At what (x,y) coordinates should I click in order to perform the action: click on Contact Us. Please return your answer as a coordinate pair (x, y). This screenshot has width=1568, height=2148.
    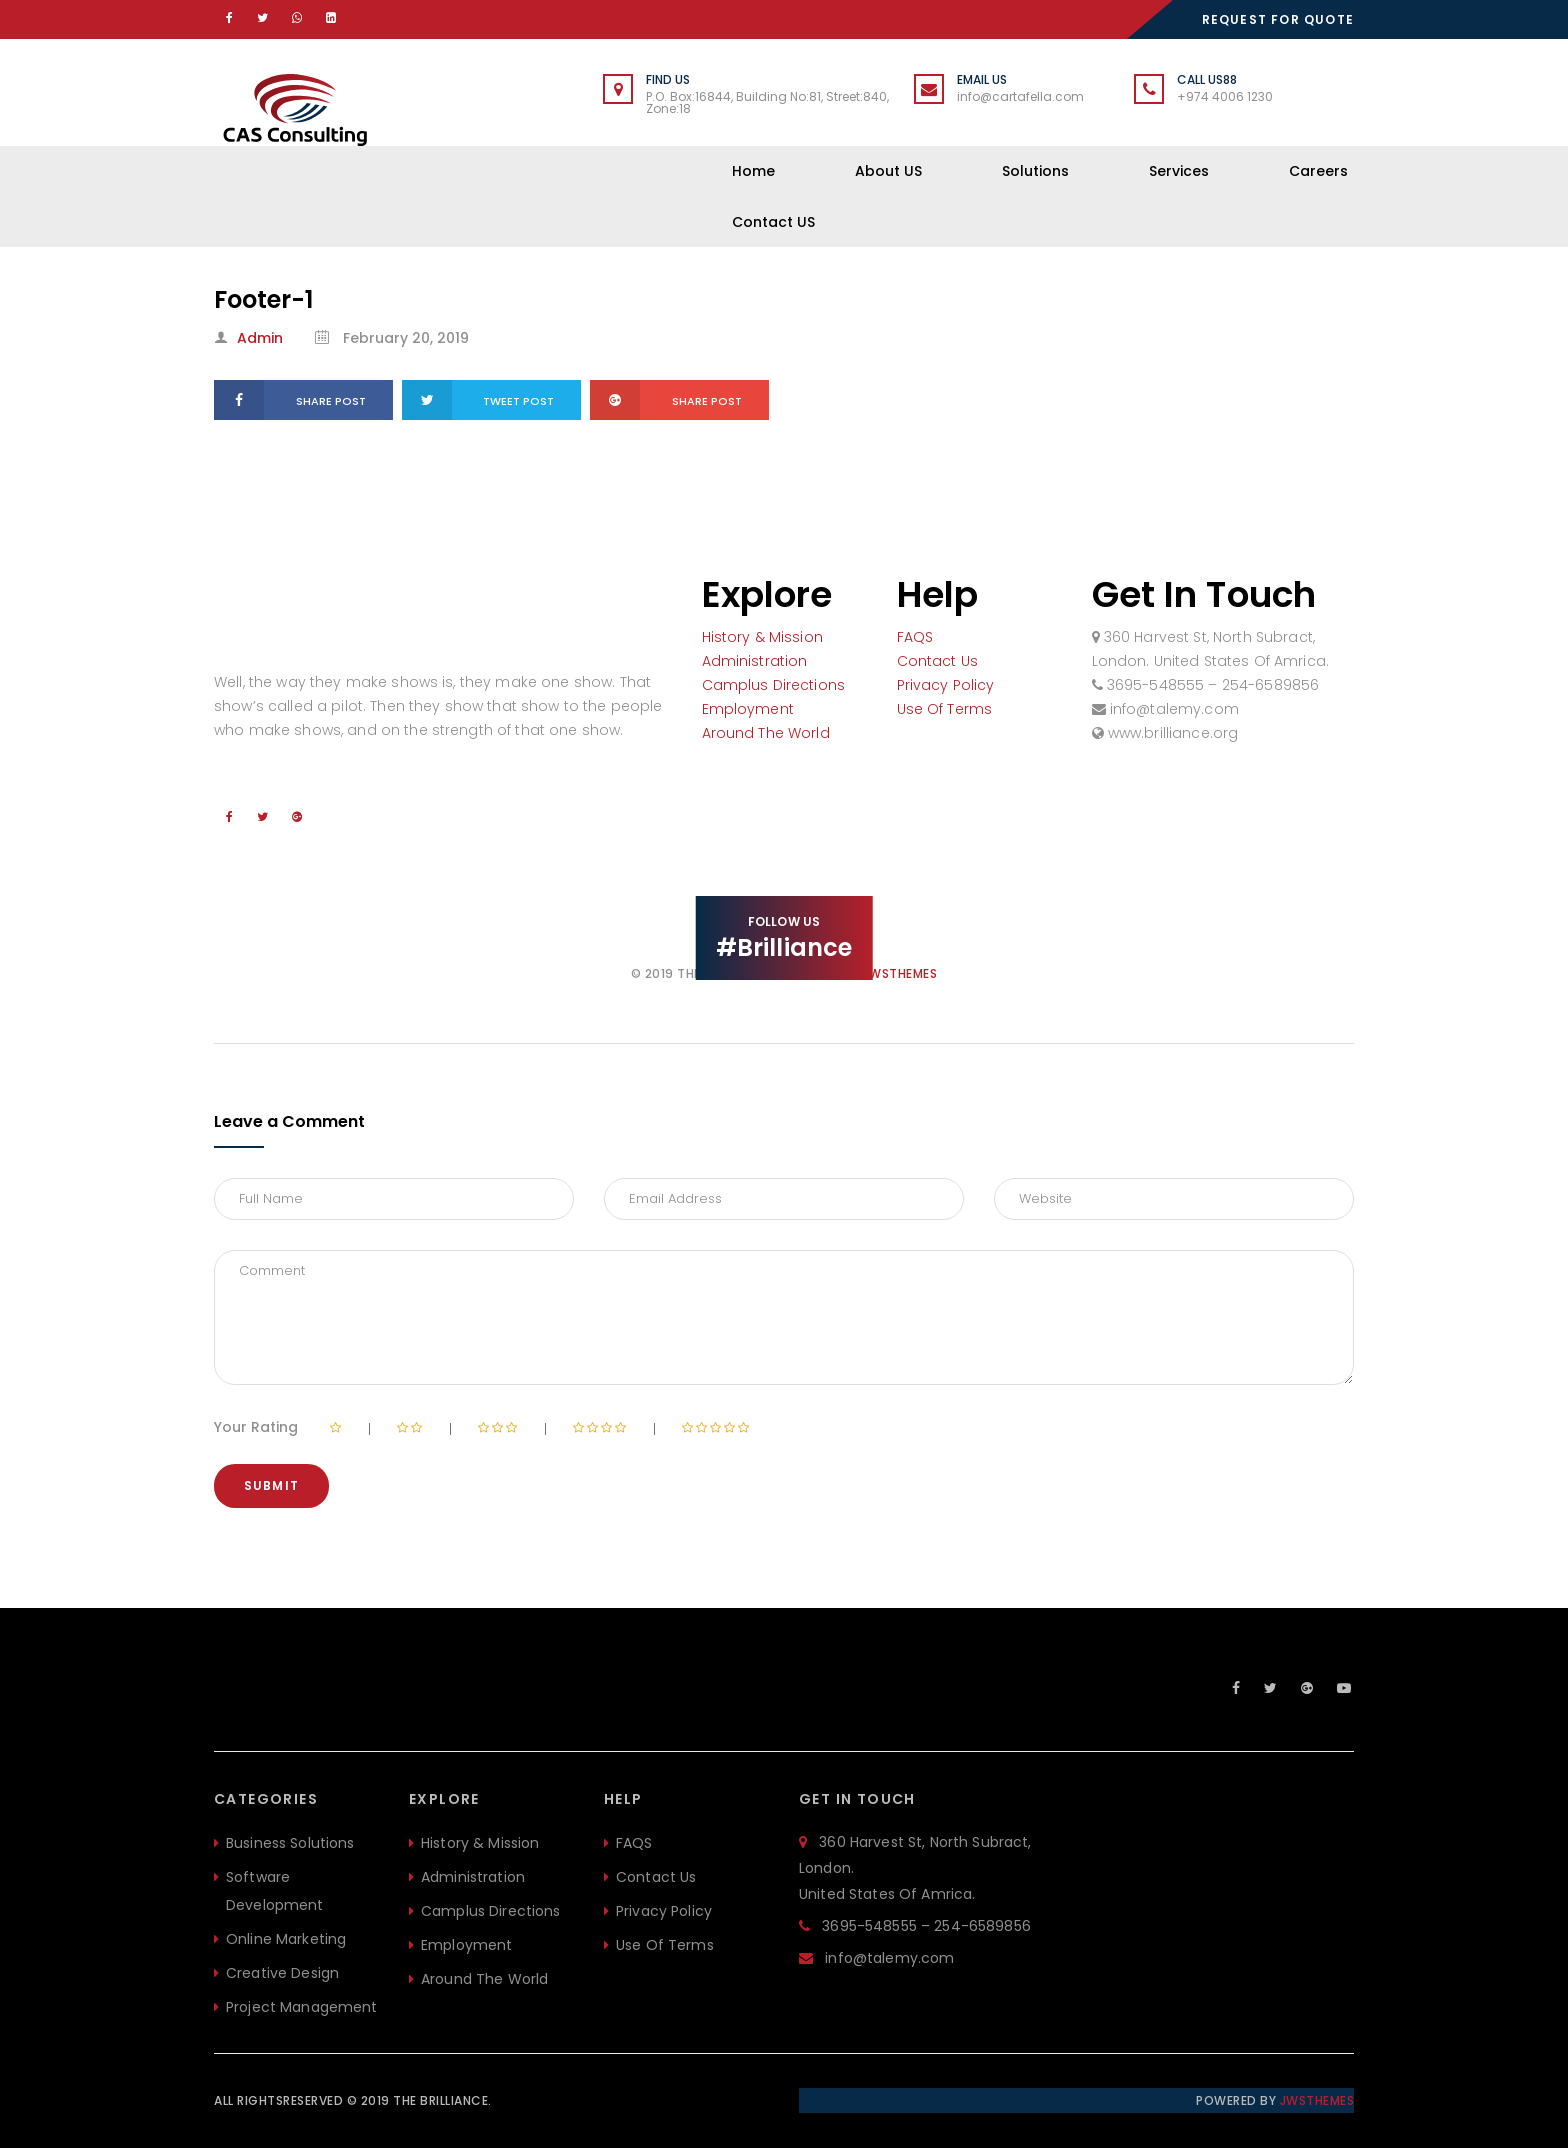
    Looking at the image, I should click on (937, 661).